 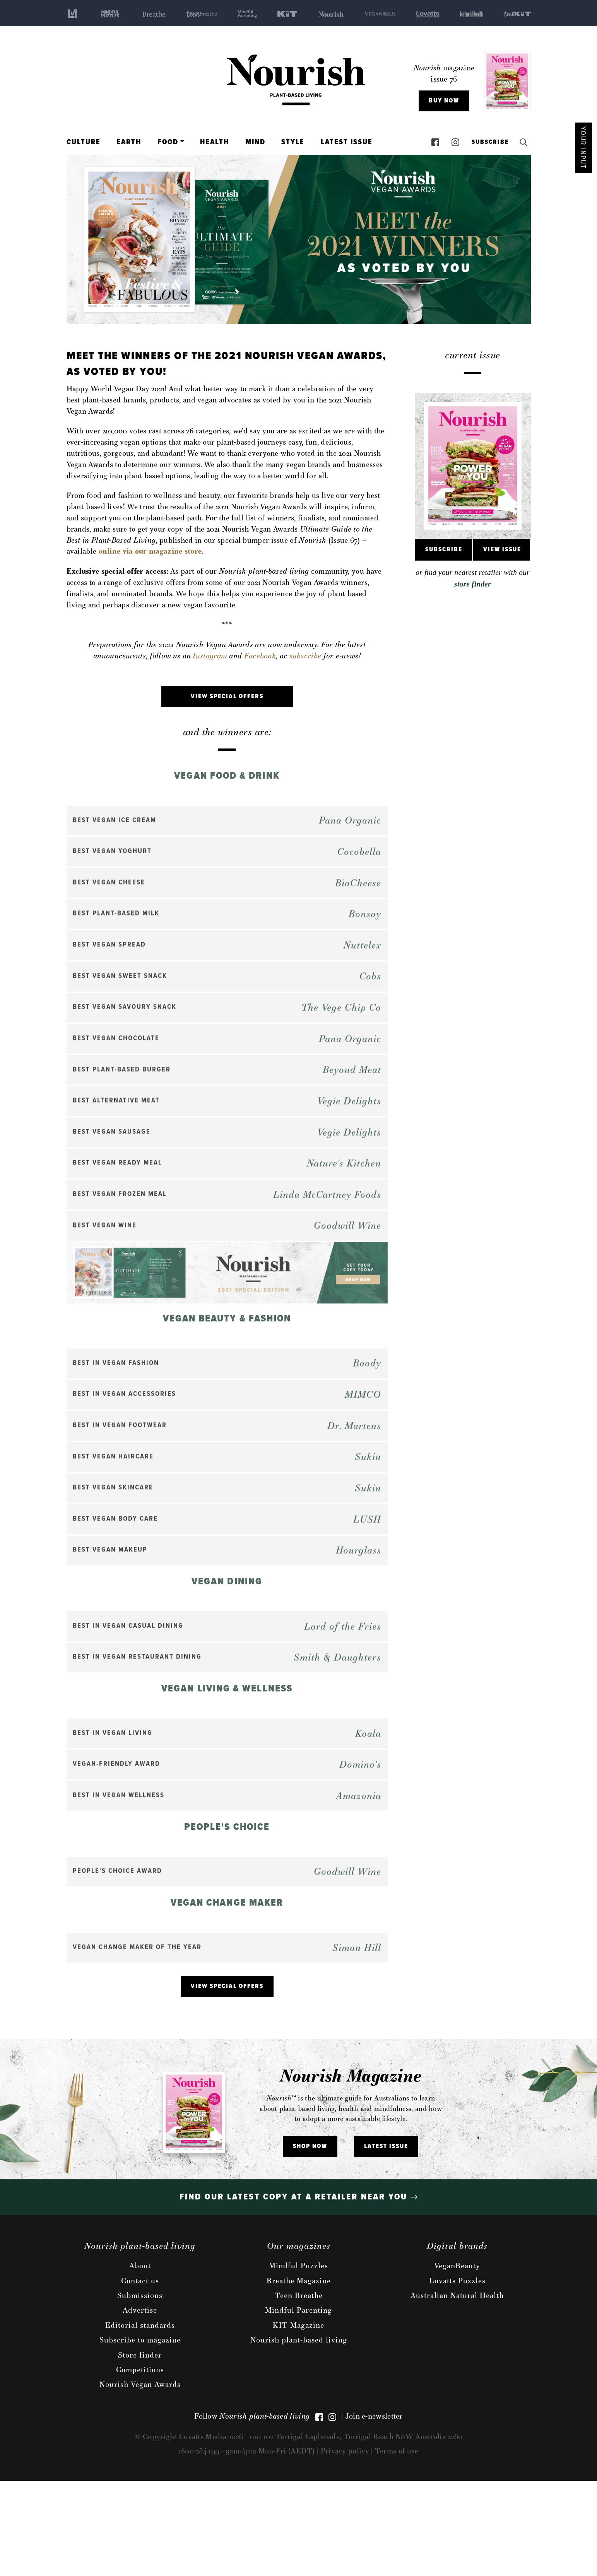 I want to click on VeganBeauty, so click(x=457, y=2360).